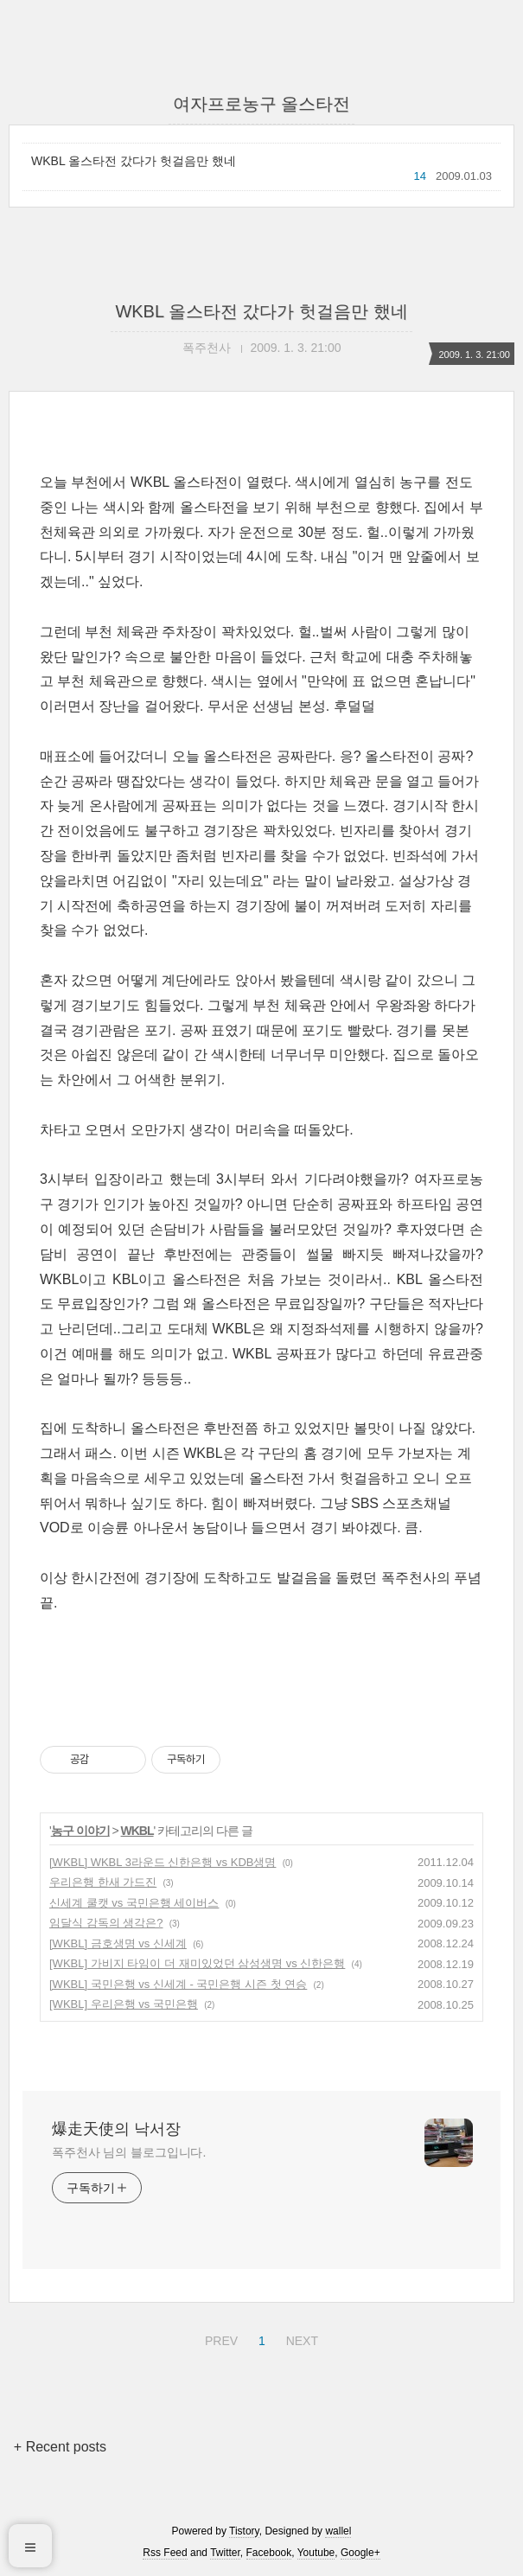 The height and width of the screenshot is (2576, 523). I want to click on 신세계 쿨캣 vs 국민은행 세이버스, so click(134, 1902).